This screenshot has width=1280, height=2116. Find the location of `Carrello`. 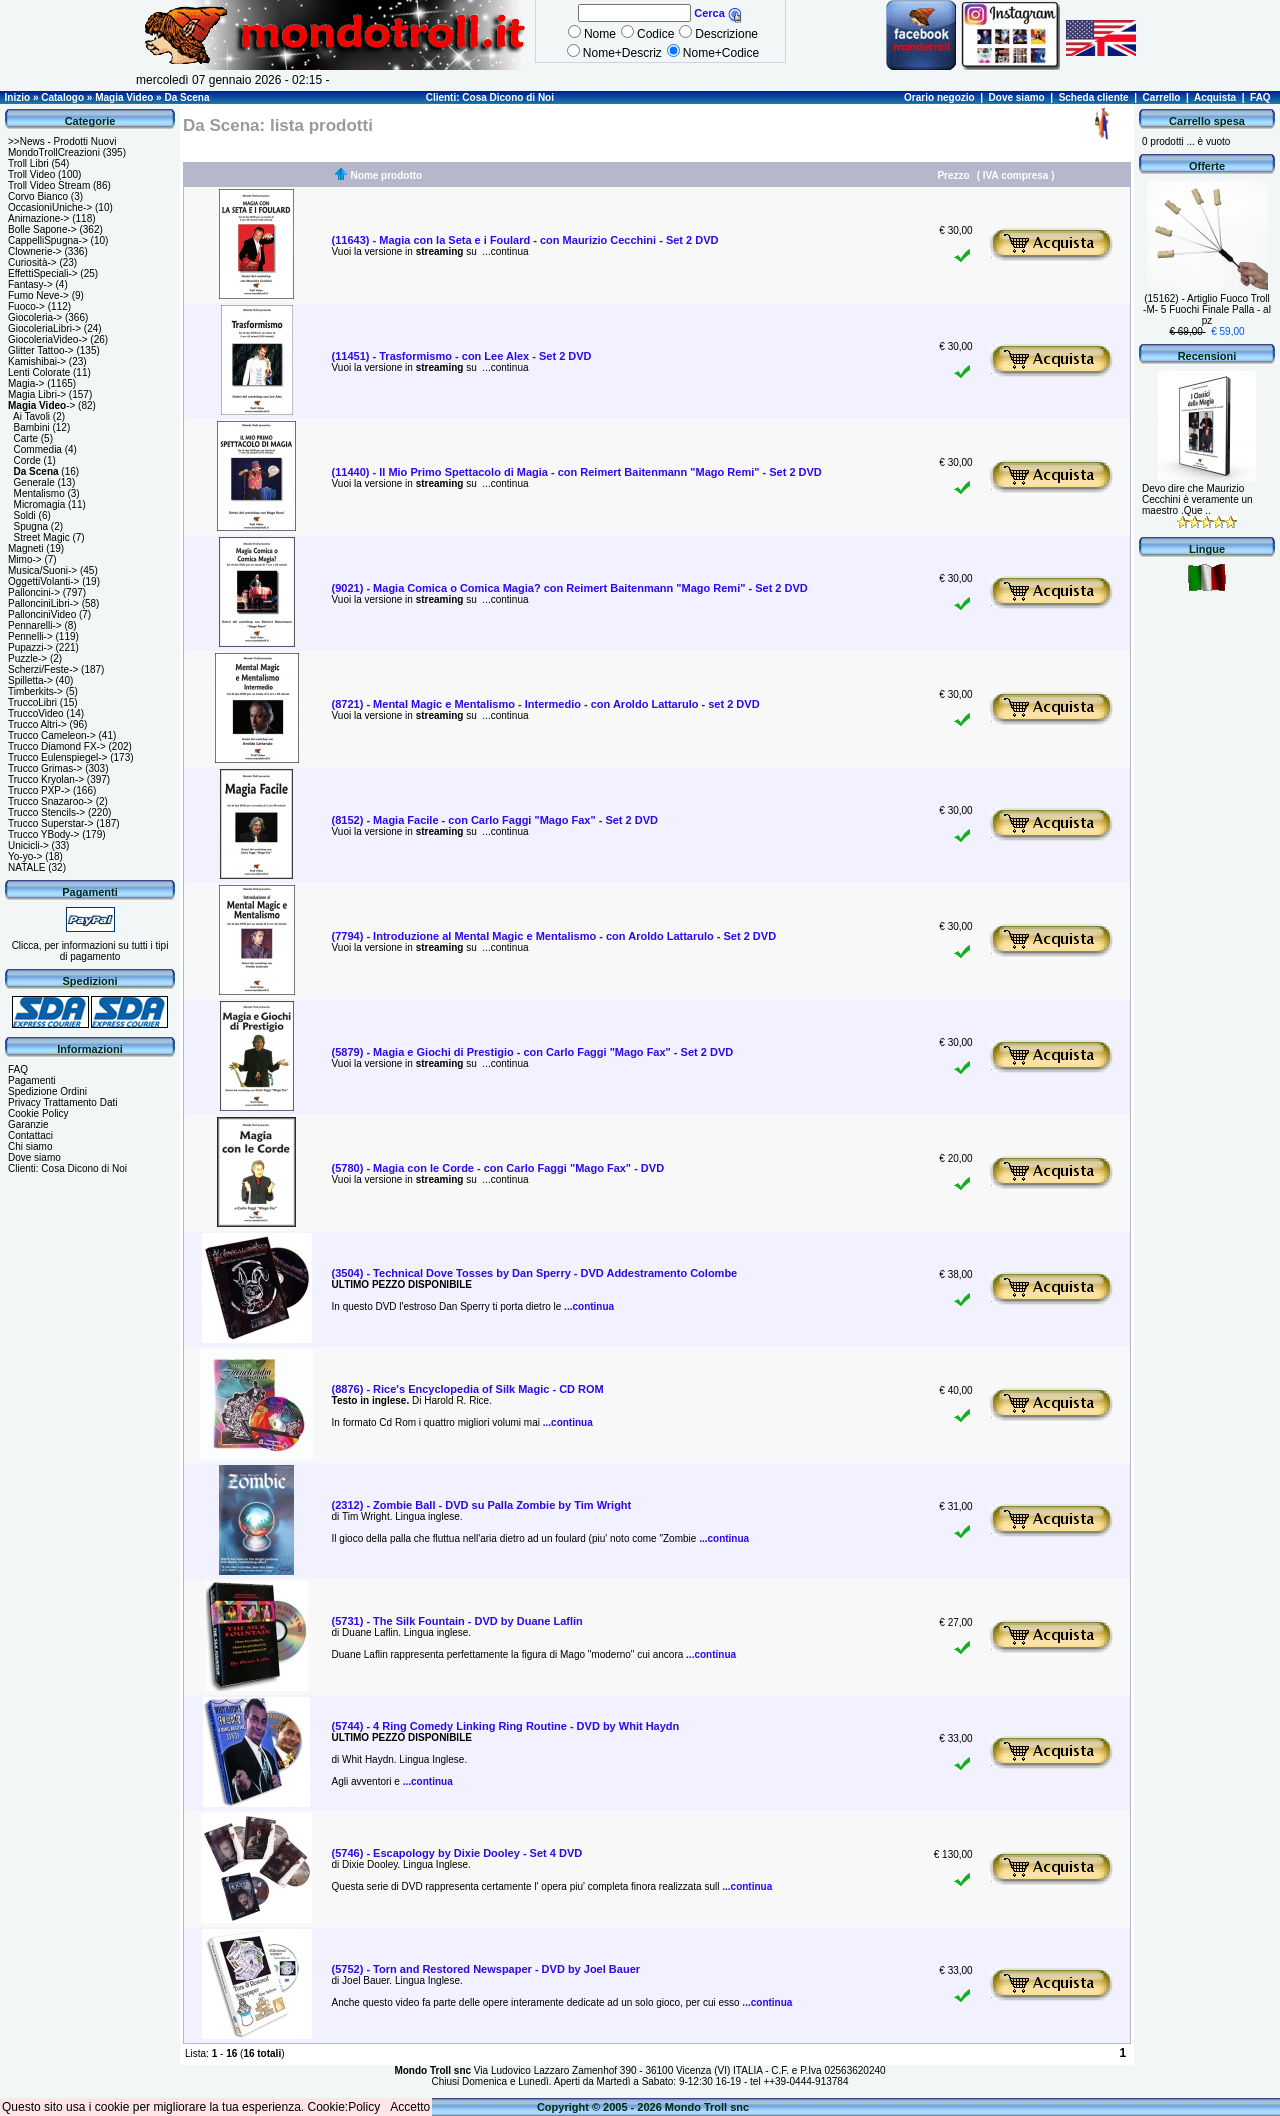

Carrello is located at coordinates (1162, 97).